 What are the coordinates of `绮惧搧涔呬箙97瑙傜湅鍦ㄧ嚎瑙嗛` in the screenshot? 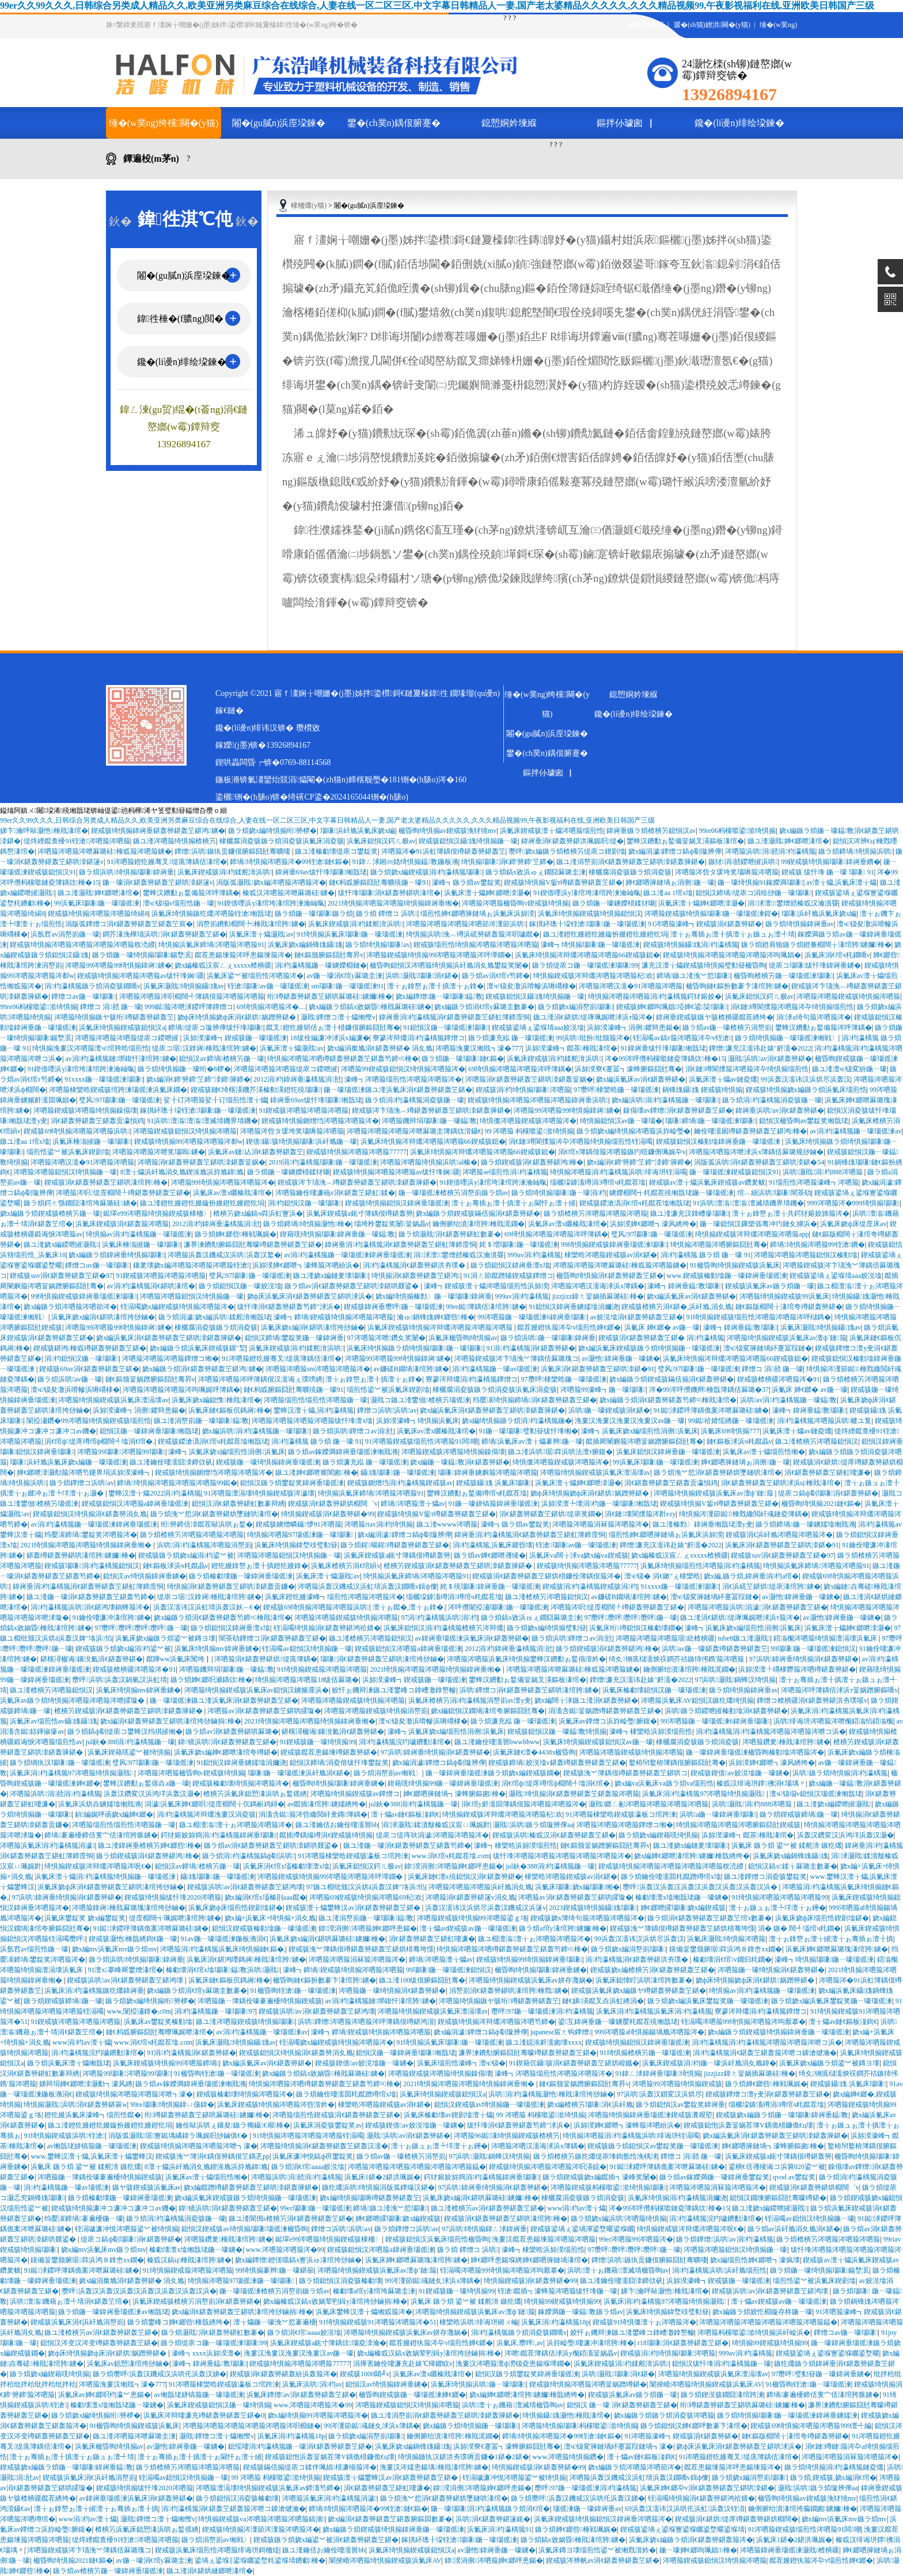 It's located at (301, 1535).